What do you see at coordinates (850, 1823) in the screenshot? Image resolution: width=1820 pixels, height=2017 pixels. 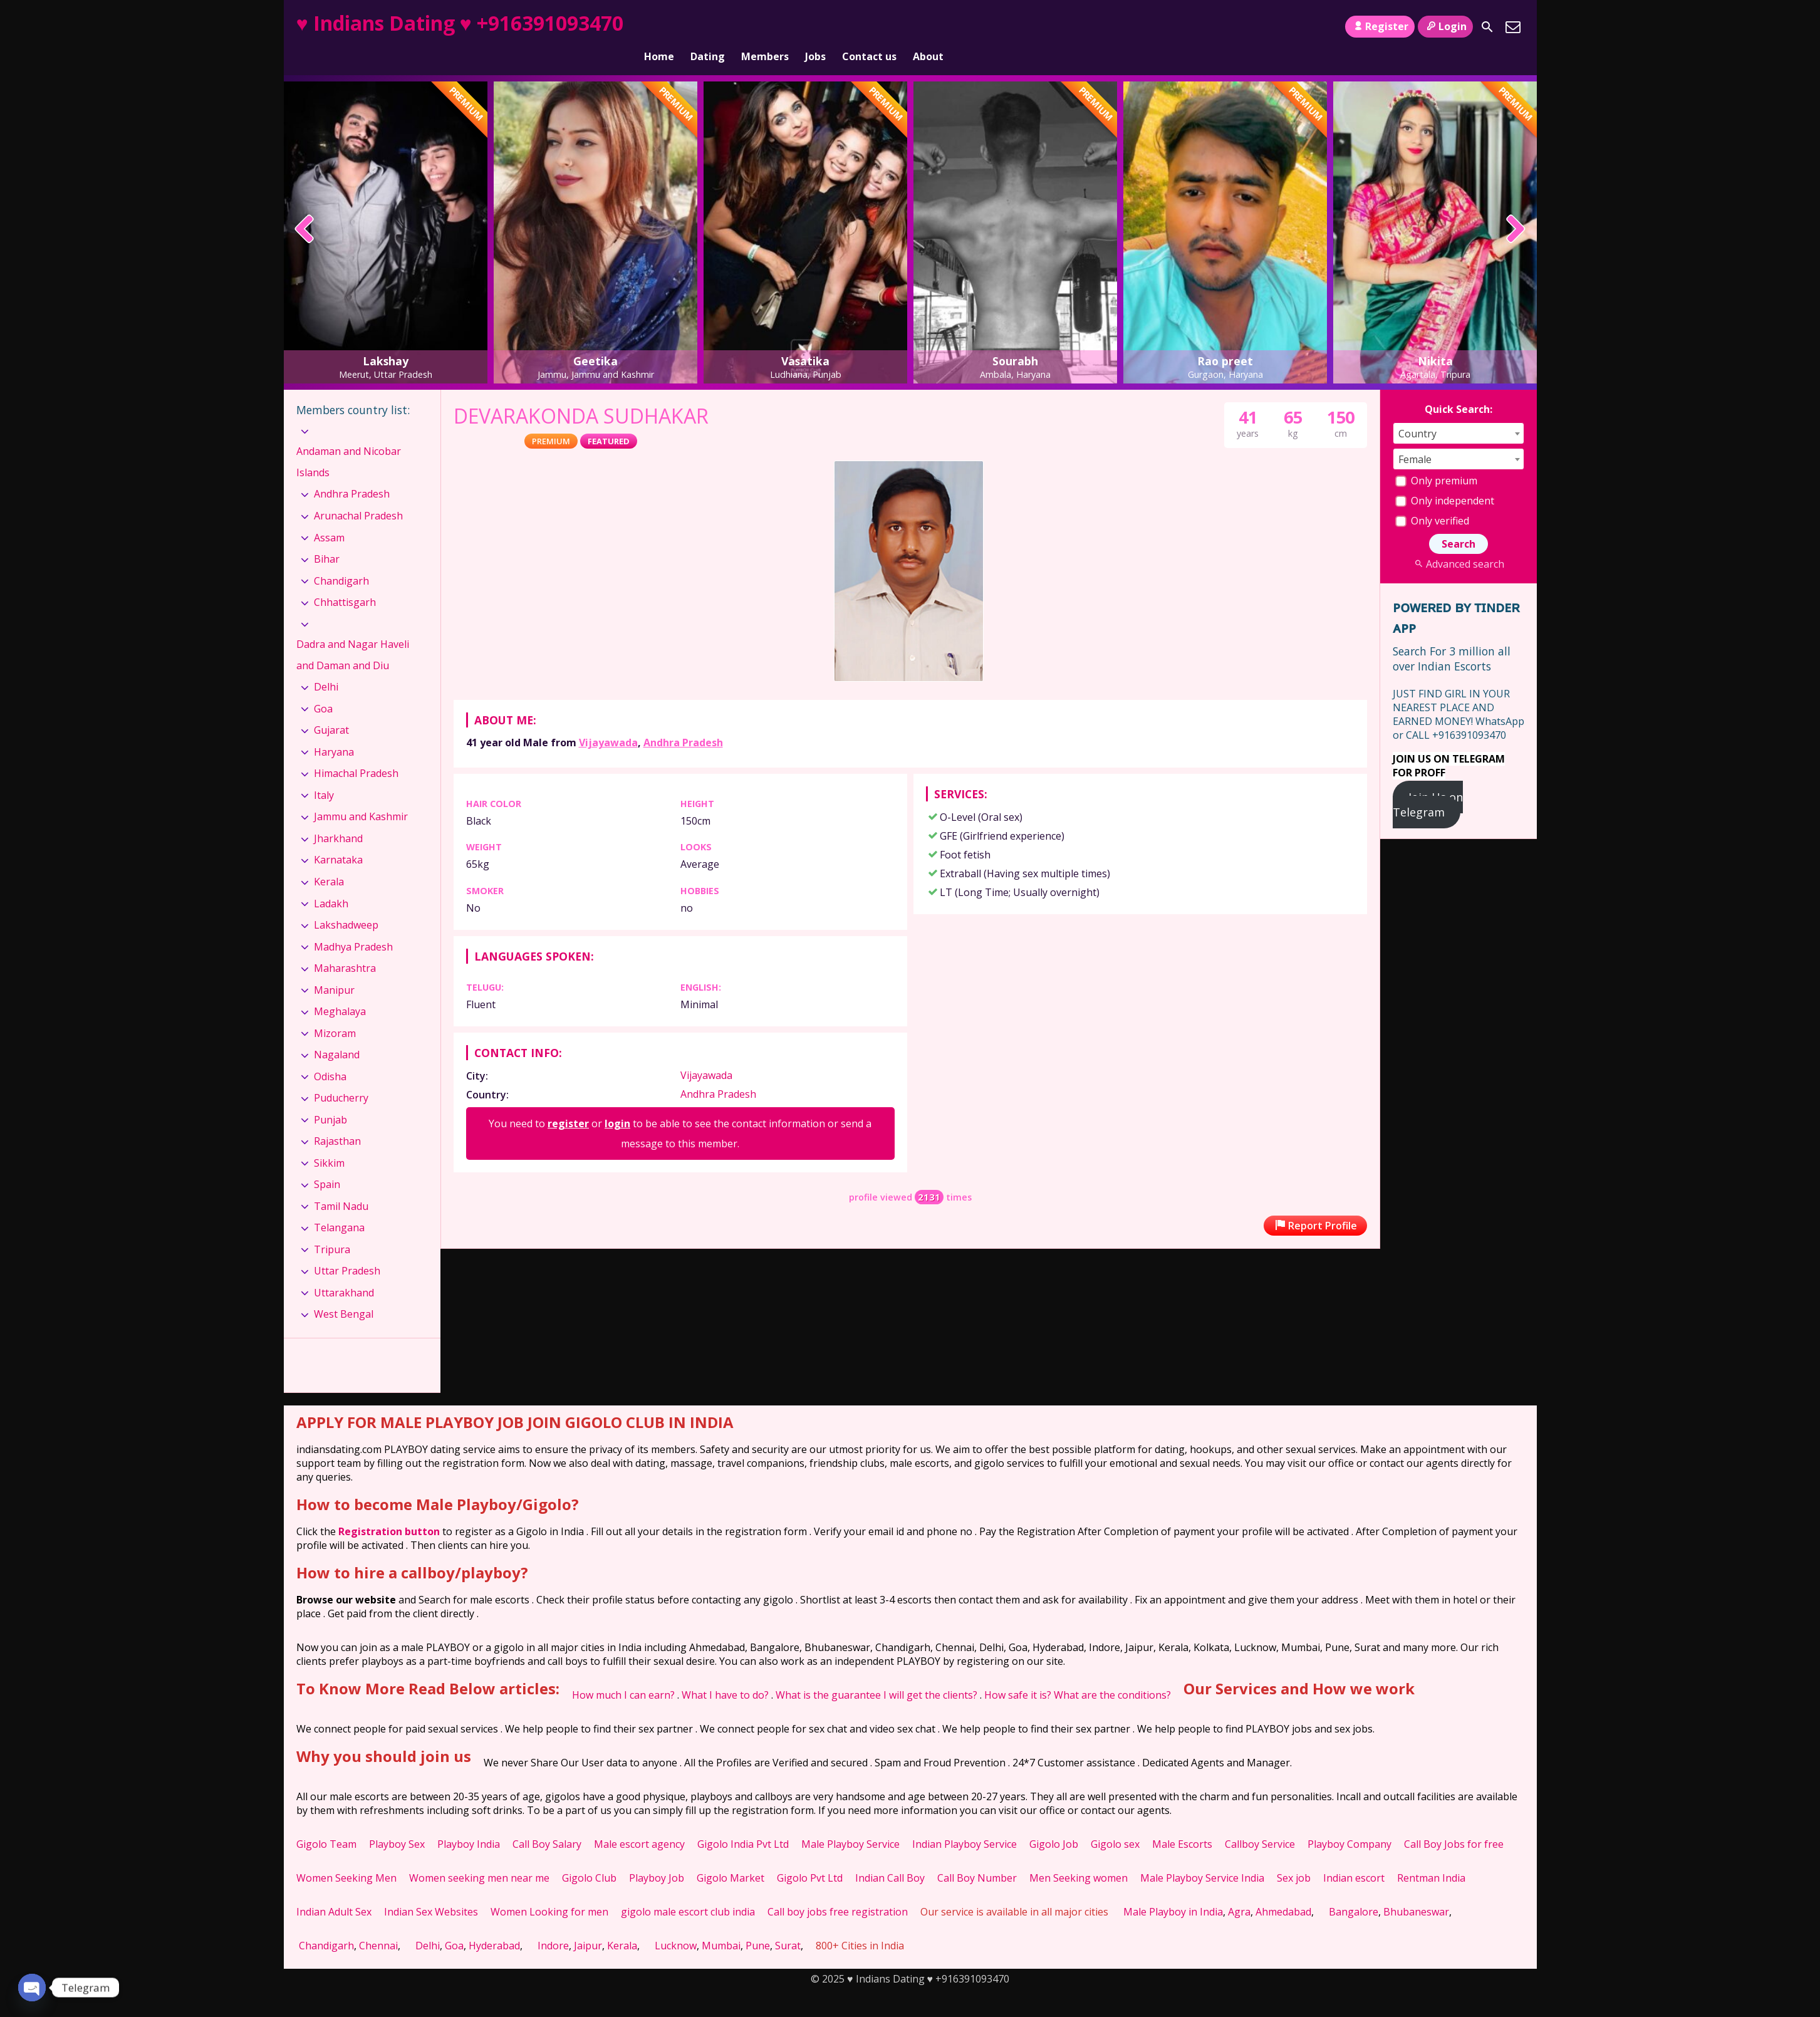 I see `Male Playboy Service` at bounding box center [850, 1823].